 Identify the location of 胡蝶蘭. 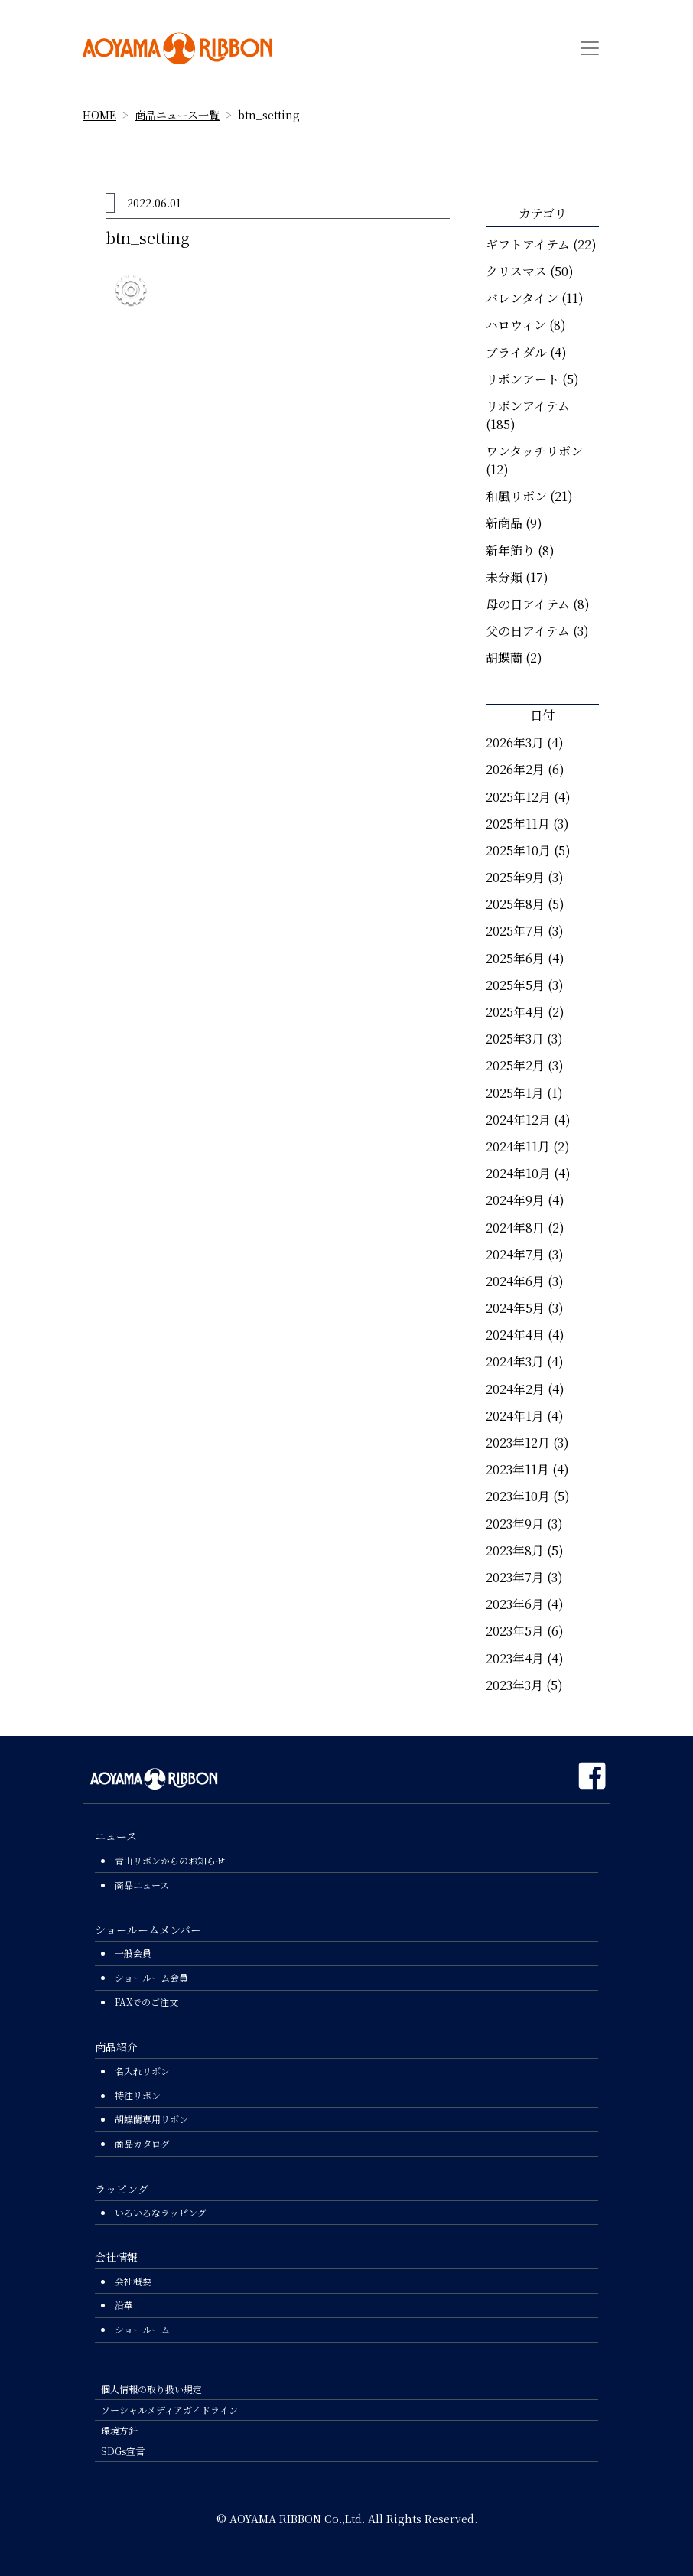
(504, 657).